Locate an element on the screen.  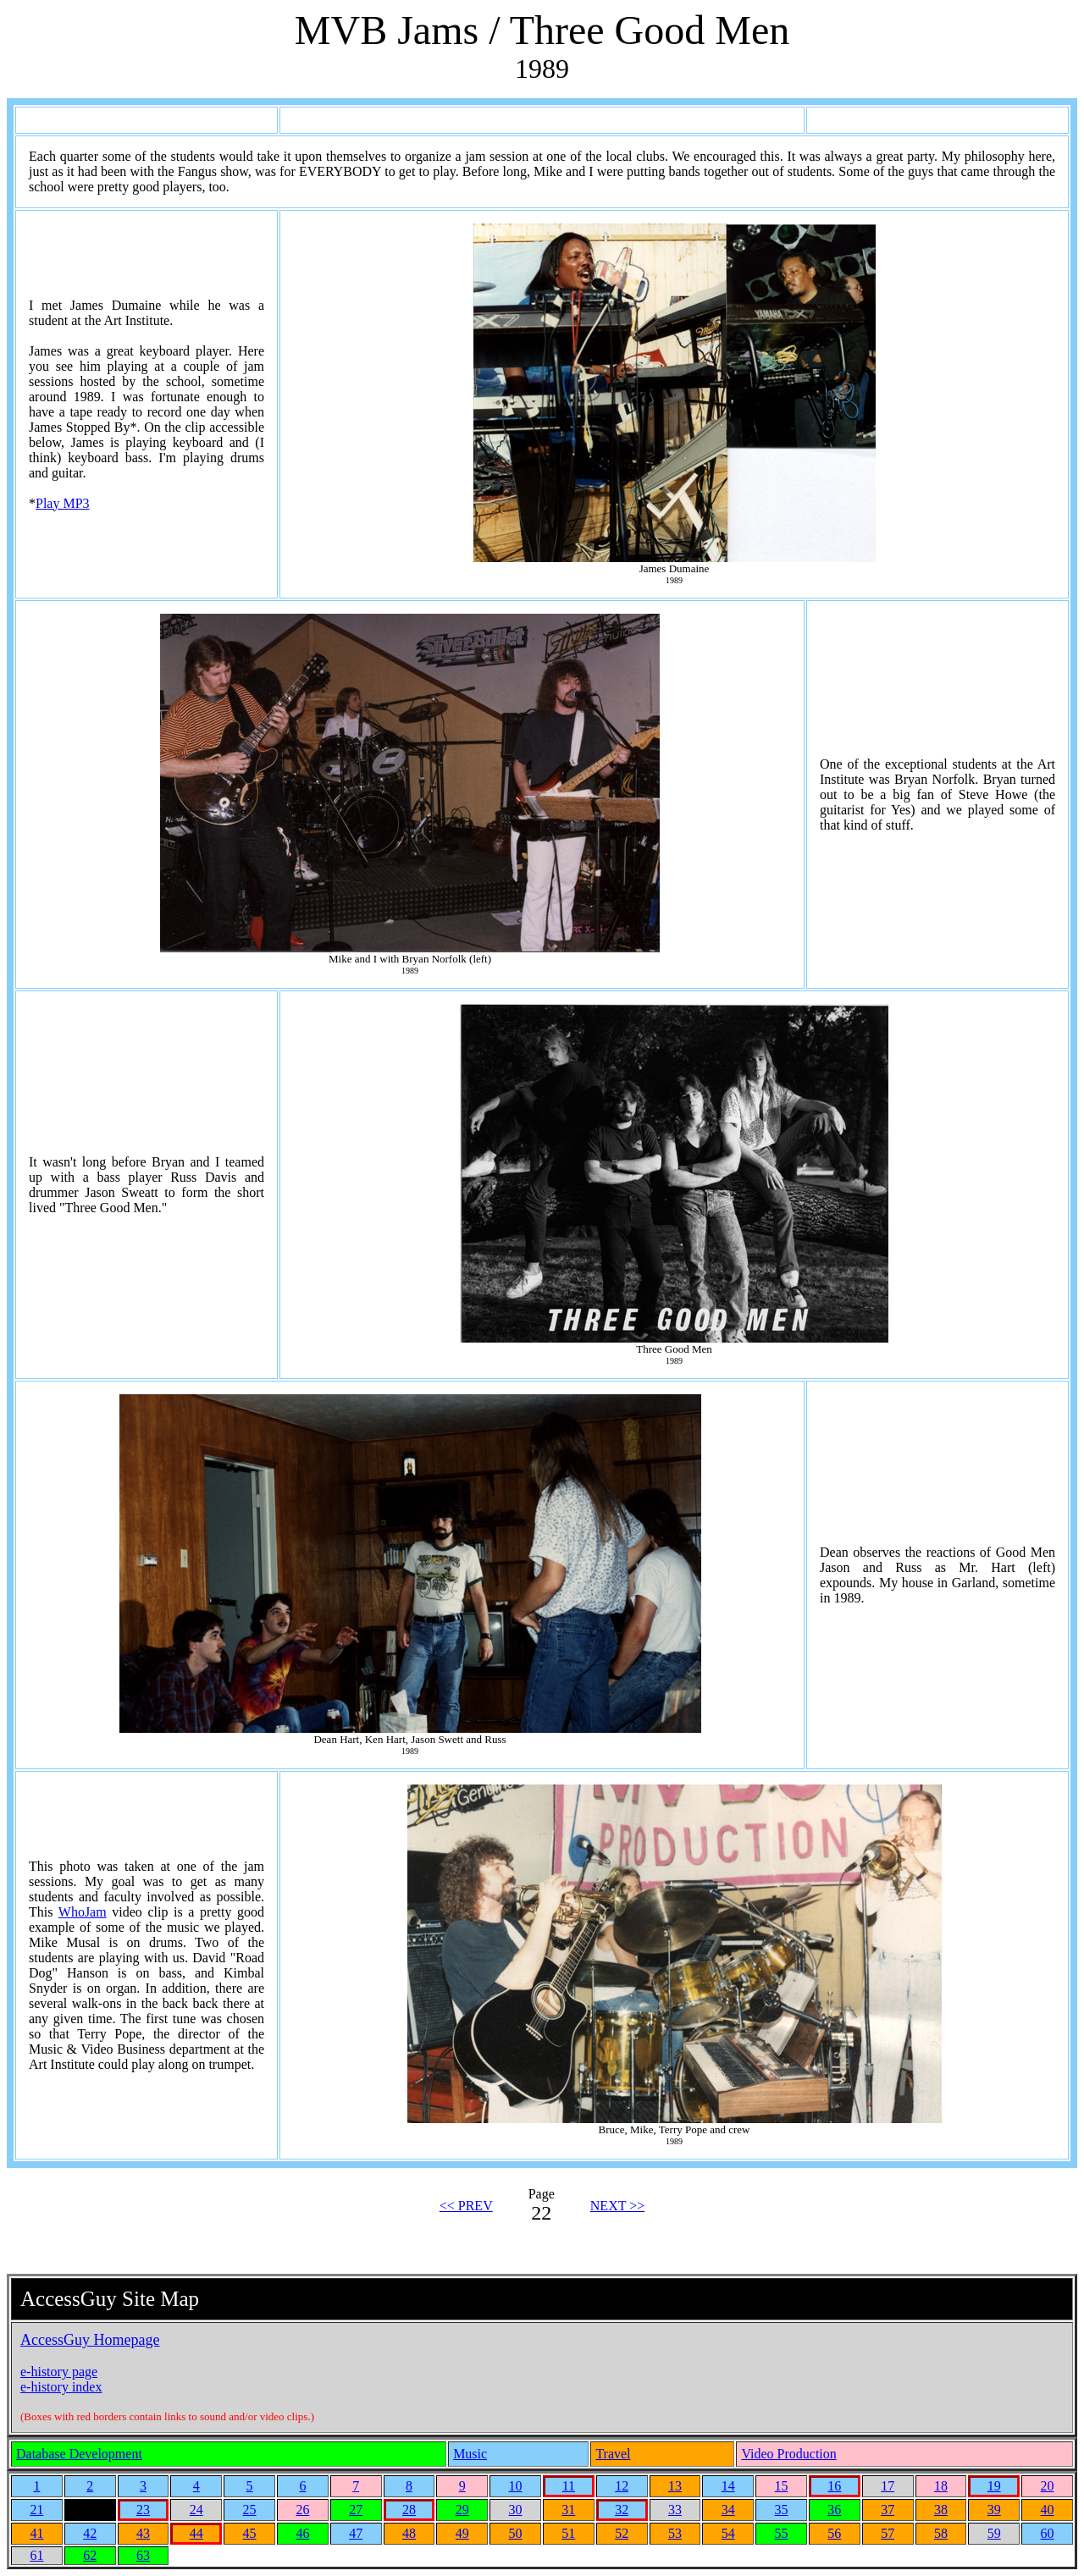
14 is located at coordinates (728, 2486).